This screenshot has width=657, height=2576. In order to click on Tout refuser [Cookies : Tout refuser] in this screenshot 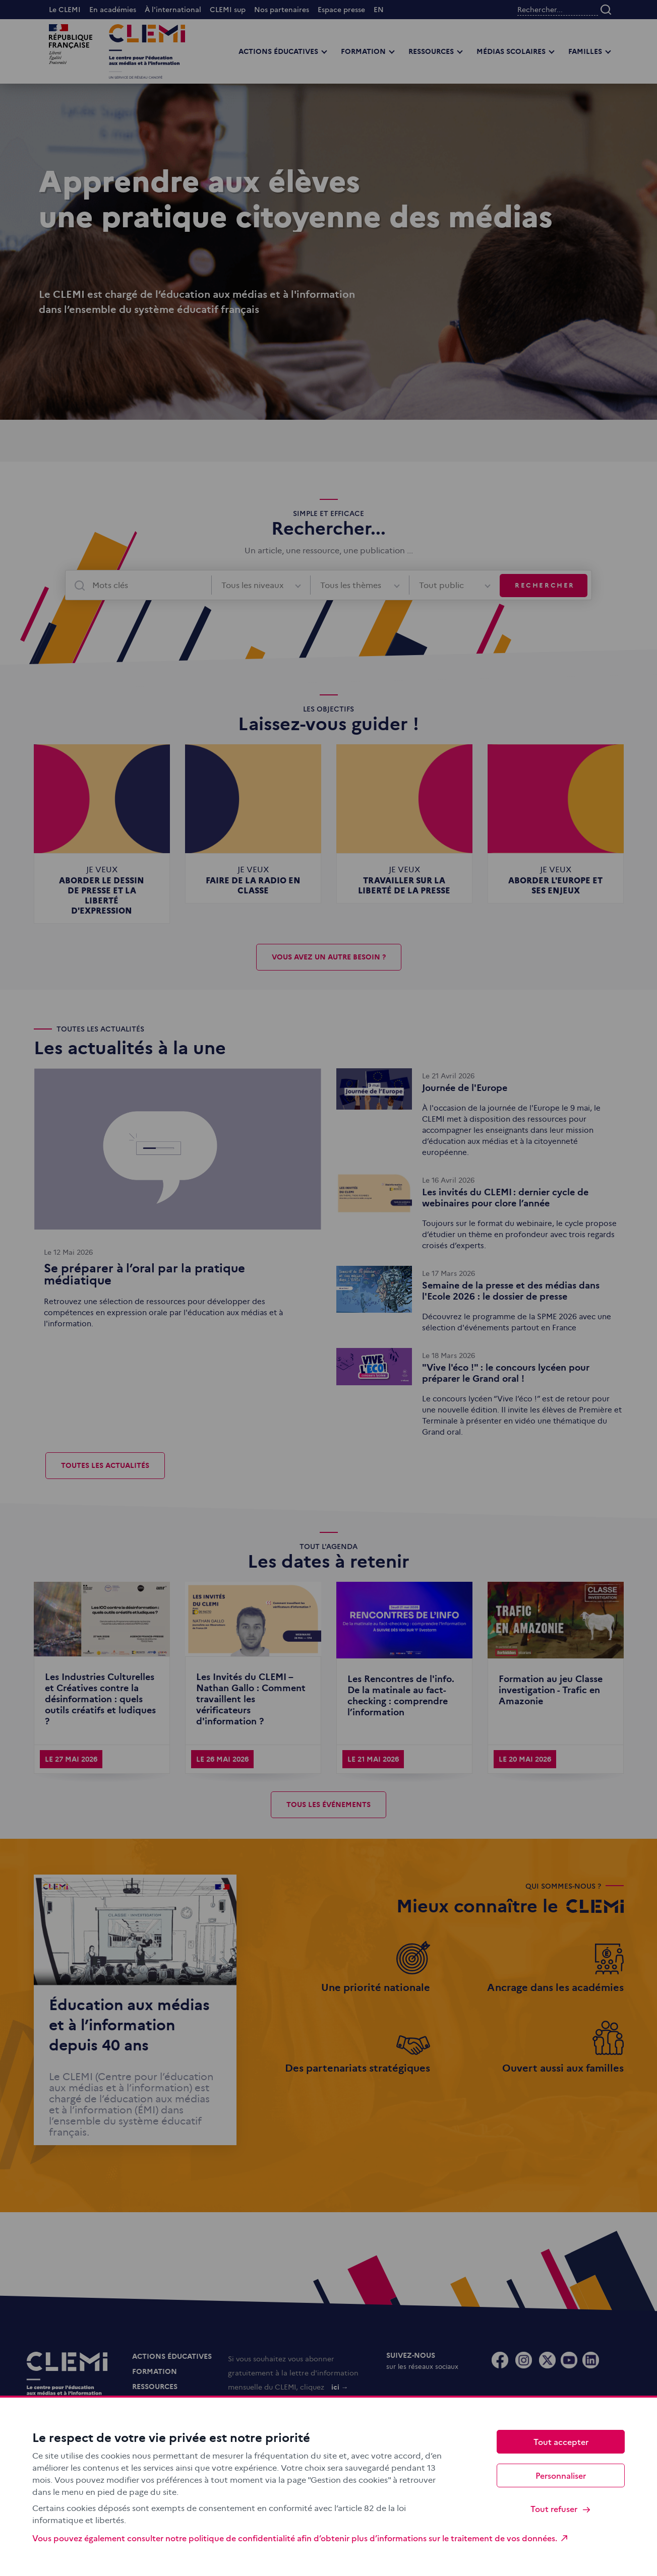, I will do `click(560, 2509)`.